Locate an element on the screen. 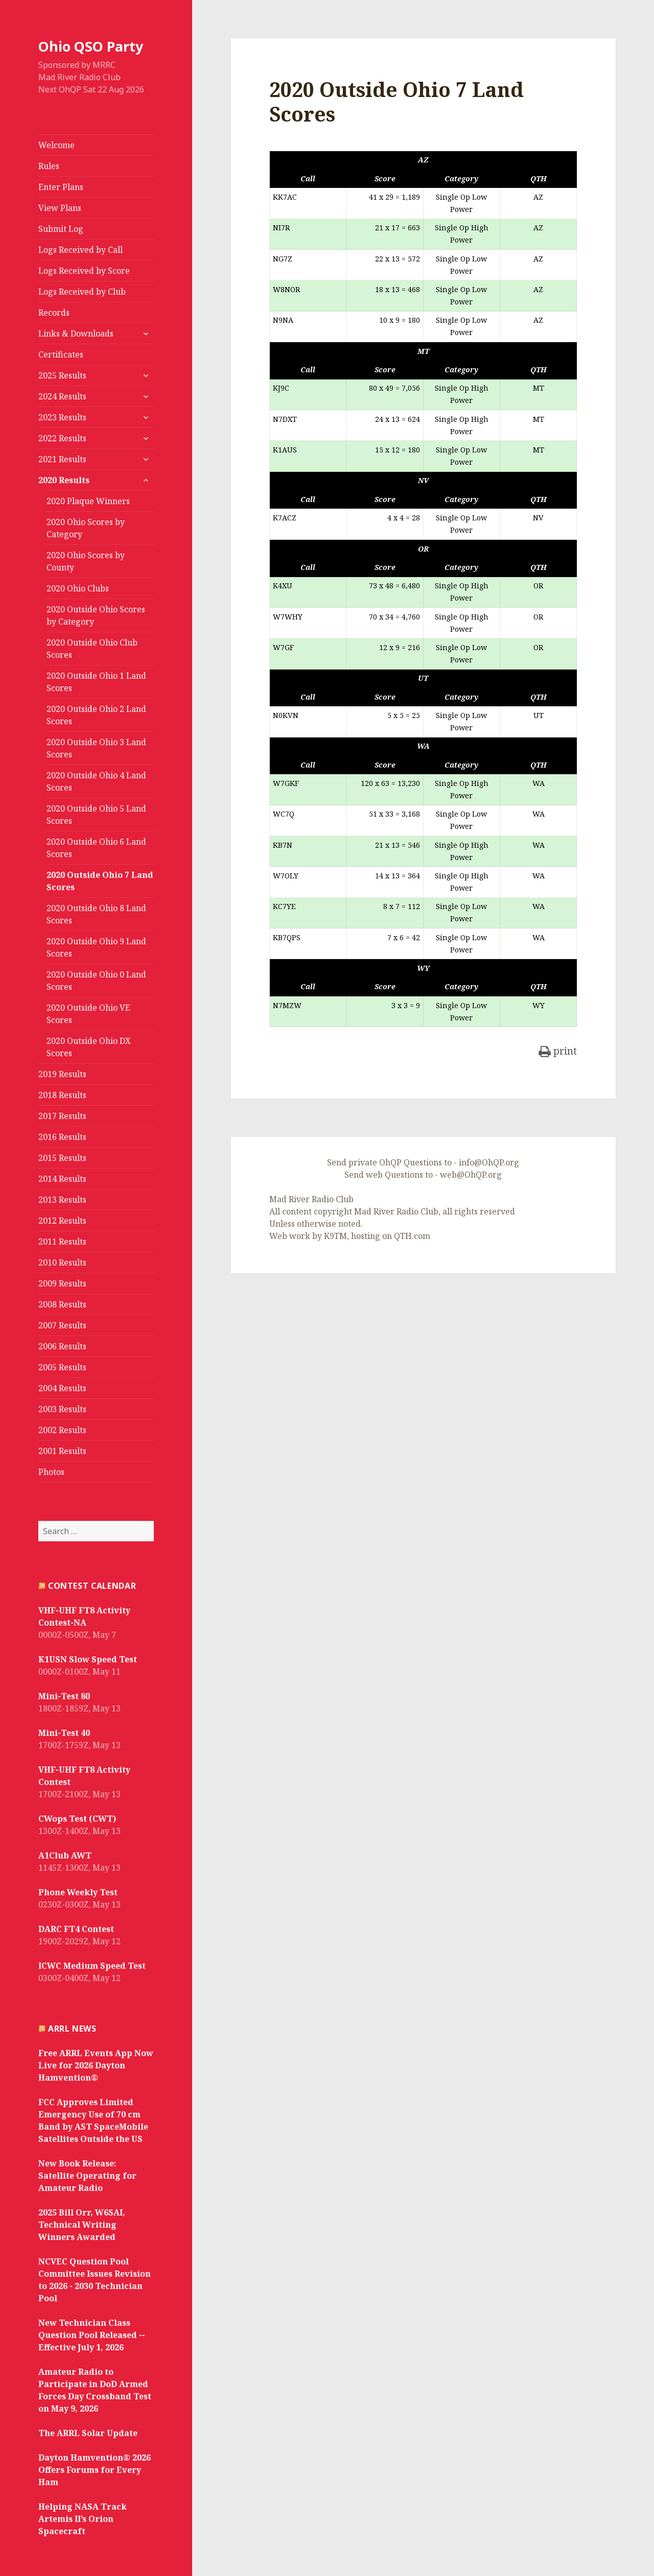 The image size is (654, 2576). Logs Received by Club is located at coordinates (82, 291).